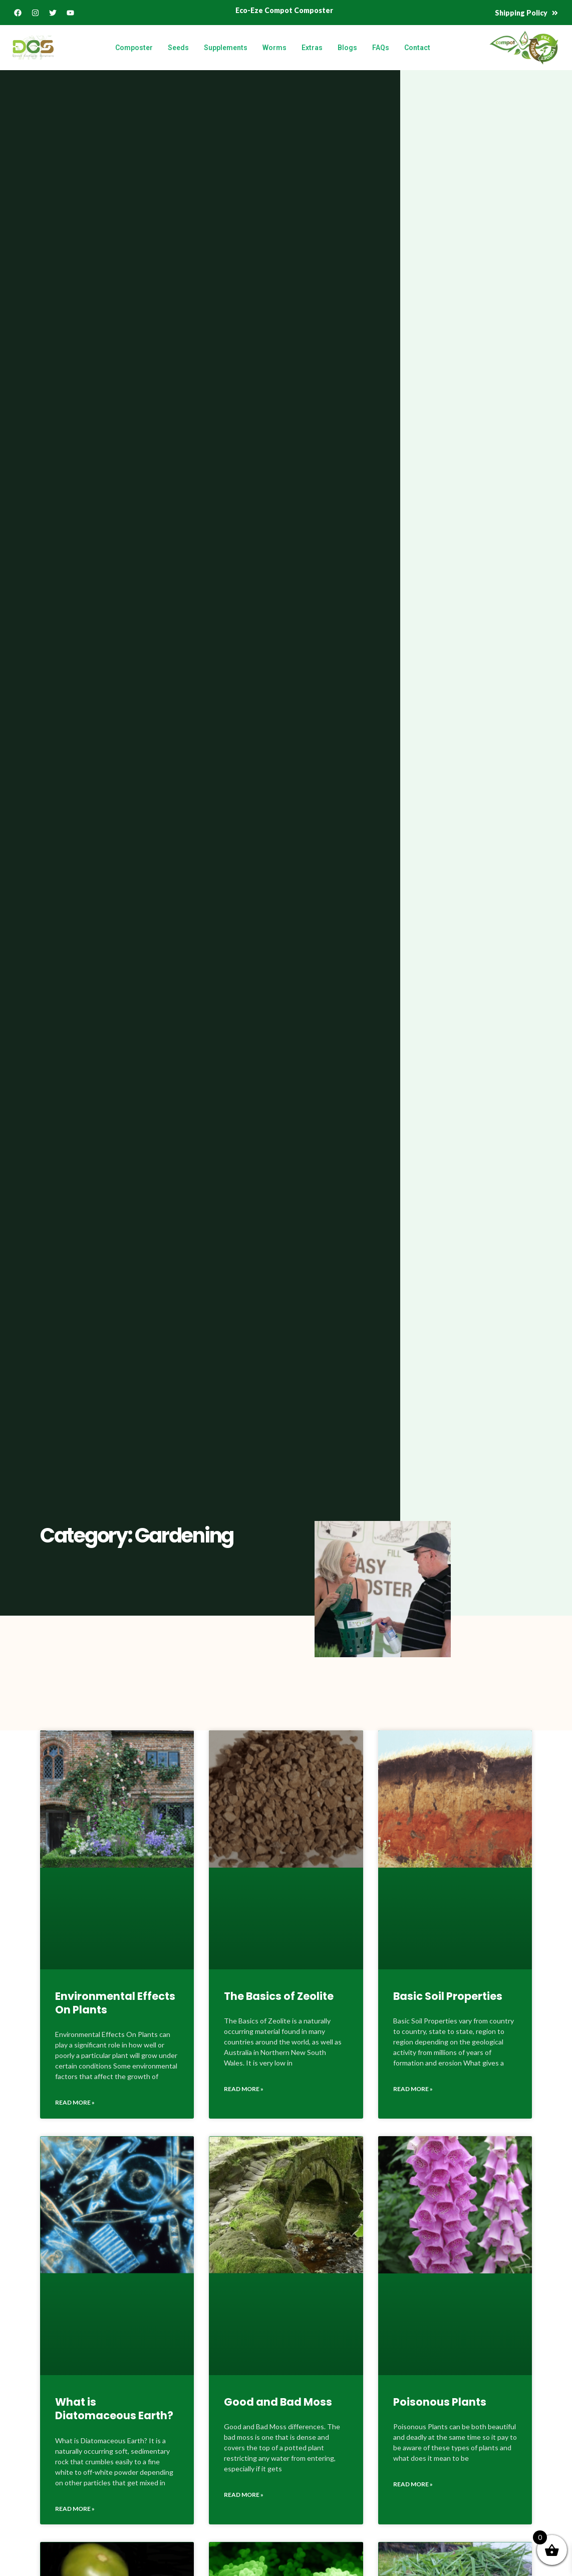 The image size is (572, 2576). What do you see at coordinates (75, 2102) in the screenshot?
I see `Read More » [Read more about Environmental Effects On Plants]` at bounding box center [75, 2102].